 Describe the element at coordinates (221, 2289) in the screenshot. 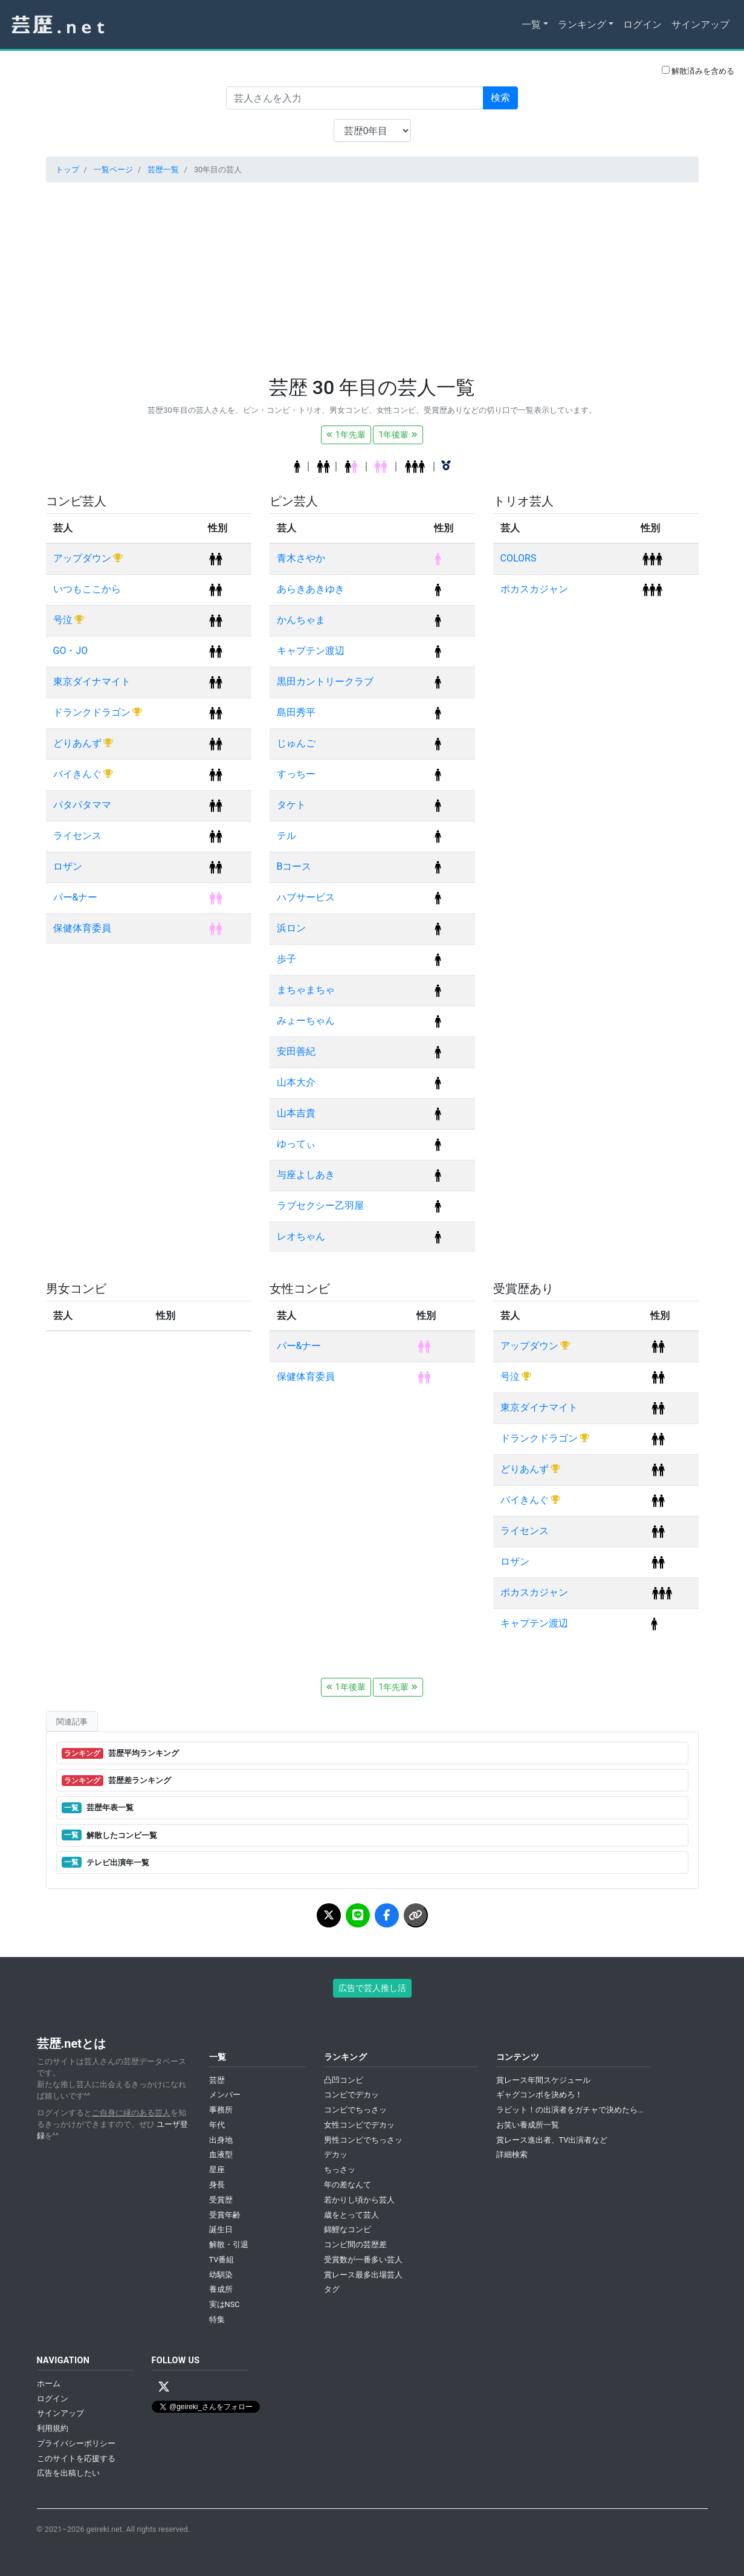

I see `養成所` at that location.